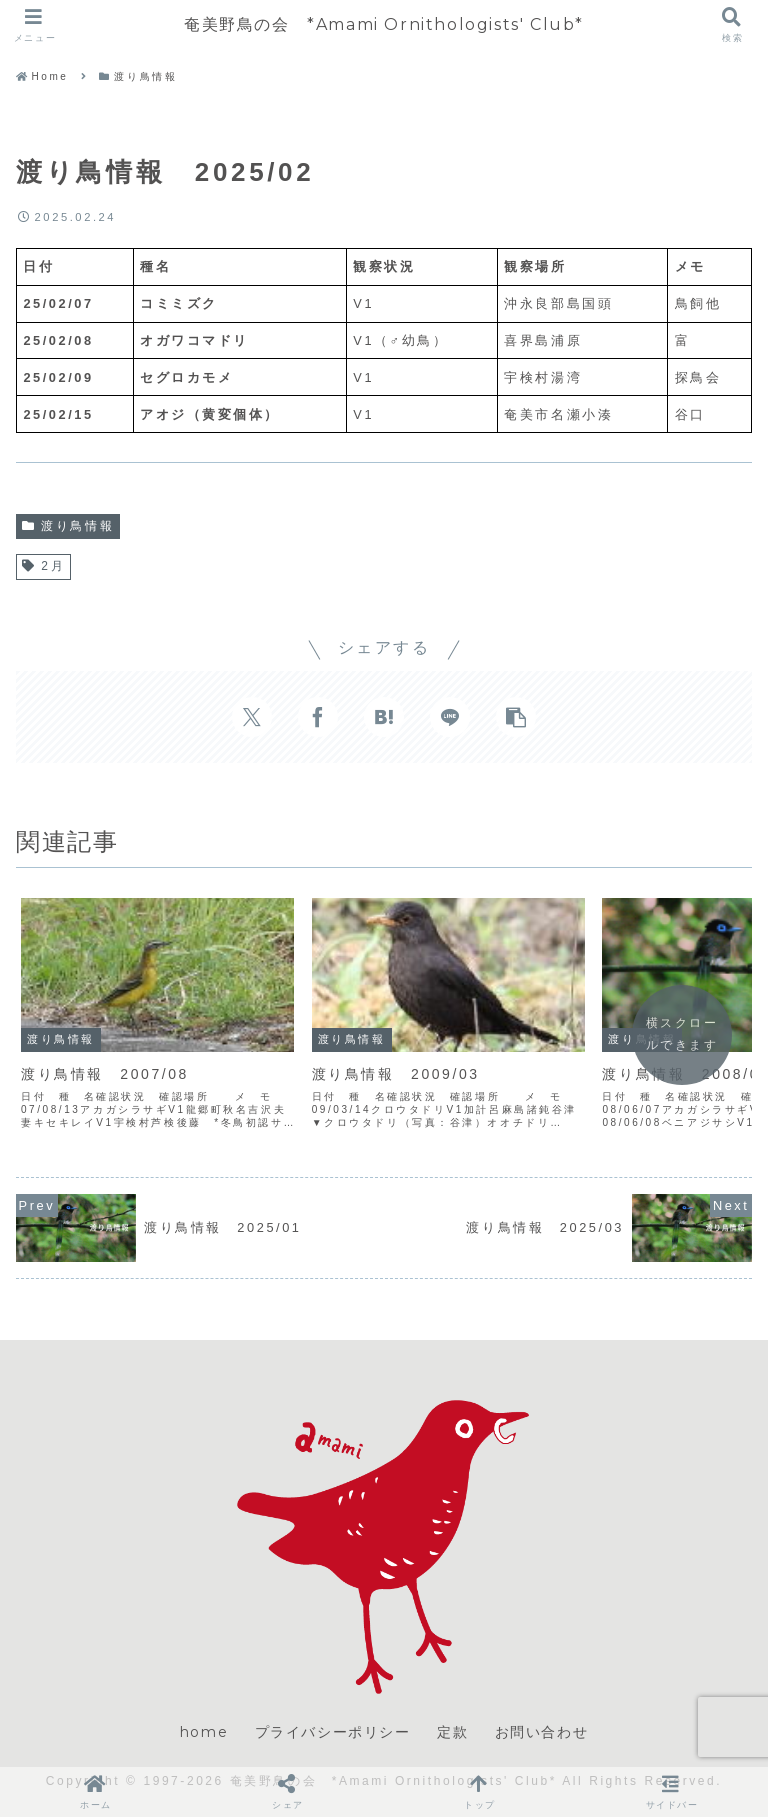 This screenshot has width=768, height=1817. I want to click on 渡り鳥情報, so click(68, 526).